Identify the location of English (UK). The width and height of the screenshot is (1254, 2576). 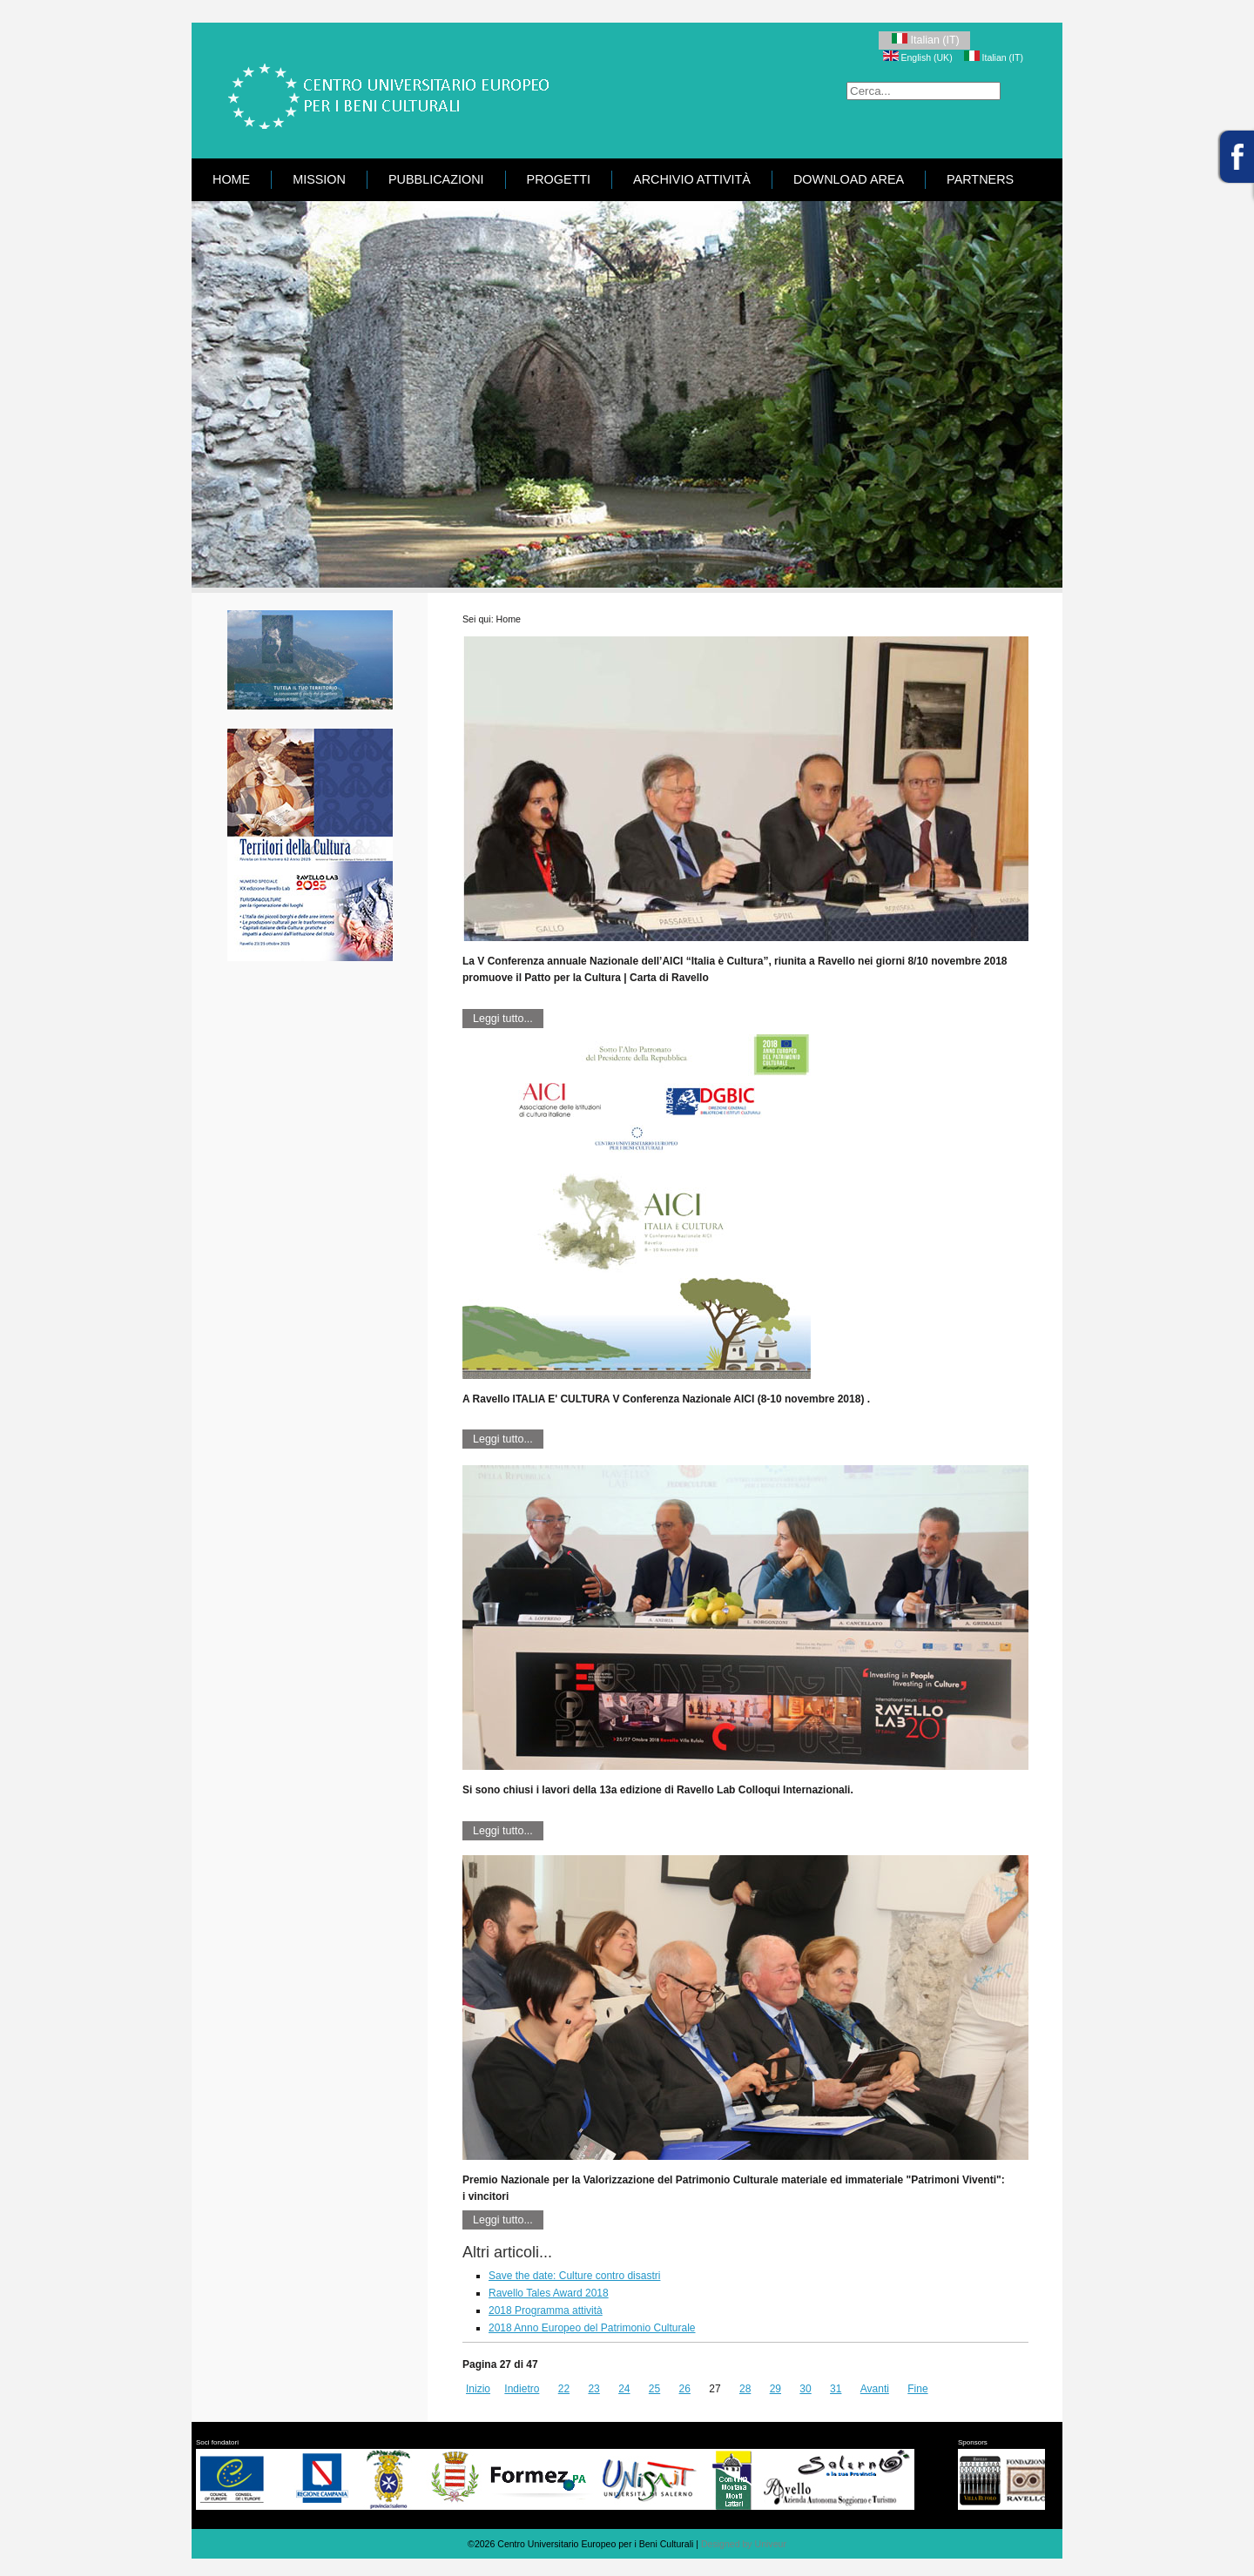
(919, 57).